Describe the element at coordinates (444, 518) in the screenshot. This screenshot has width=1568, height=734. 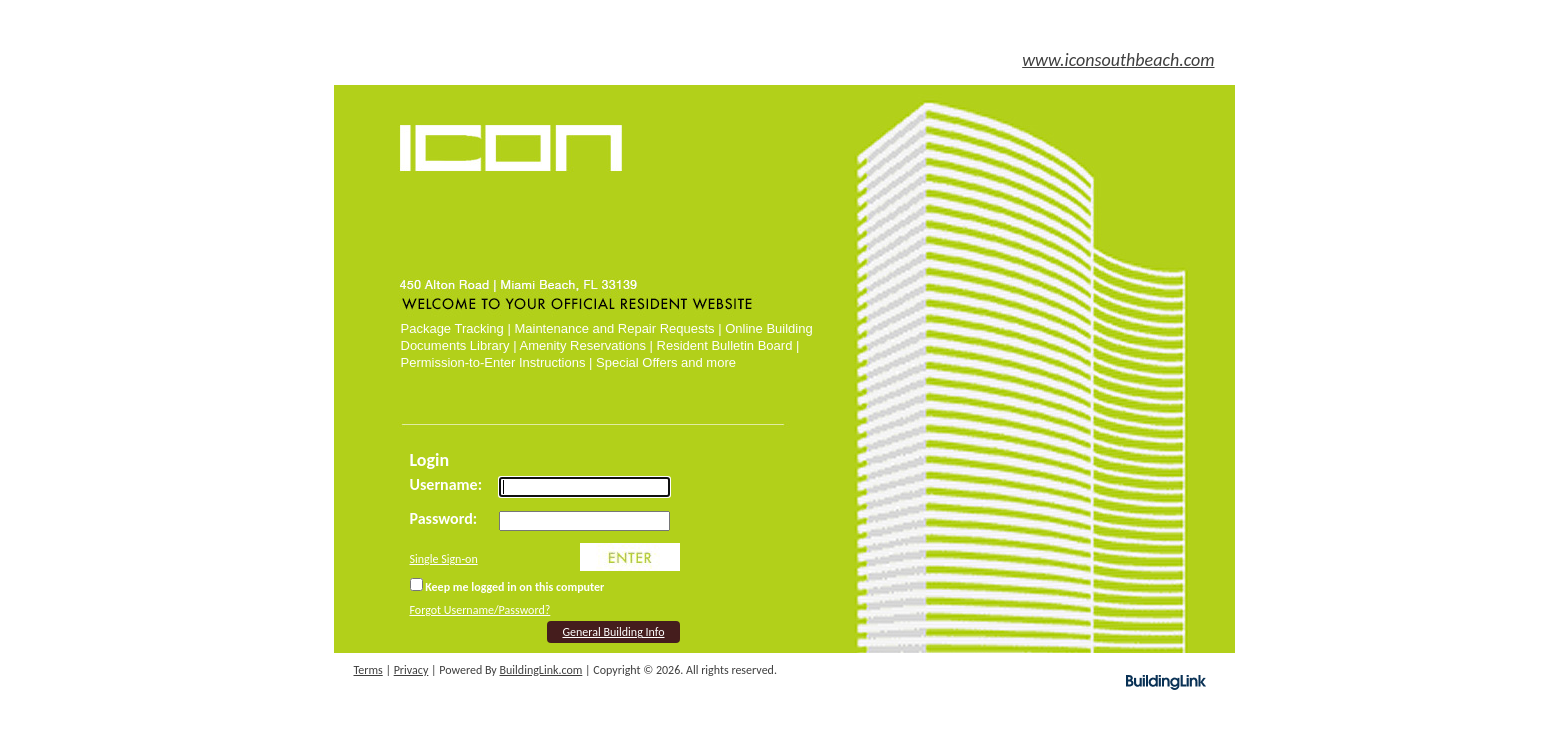
I see `Password:` at that location.